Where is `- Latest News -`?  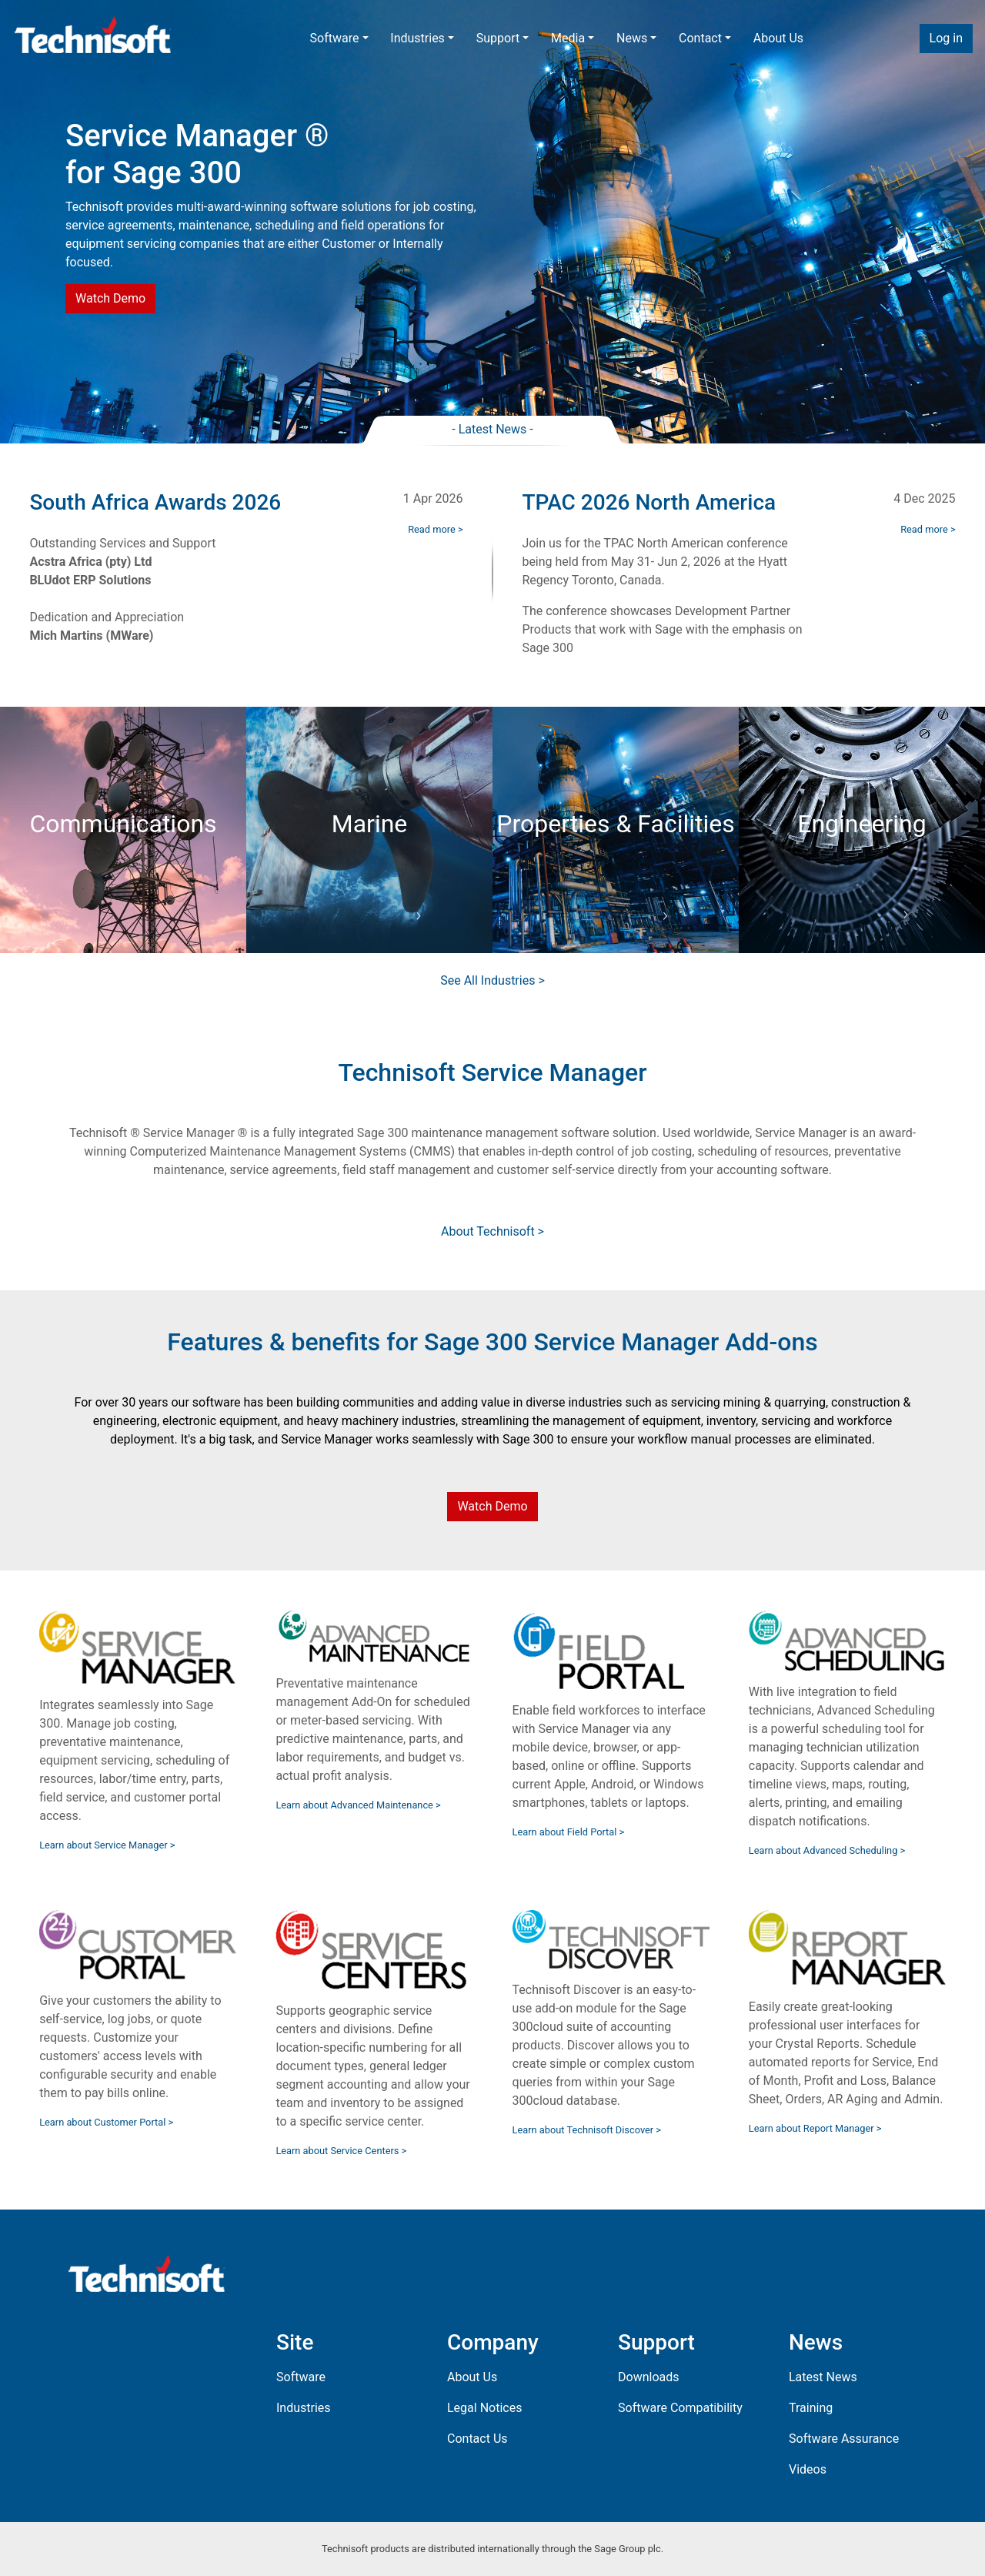 - Latest News - is located at coordinates (492, 429).